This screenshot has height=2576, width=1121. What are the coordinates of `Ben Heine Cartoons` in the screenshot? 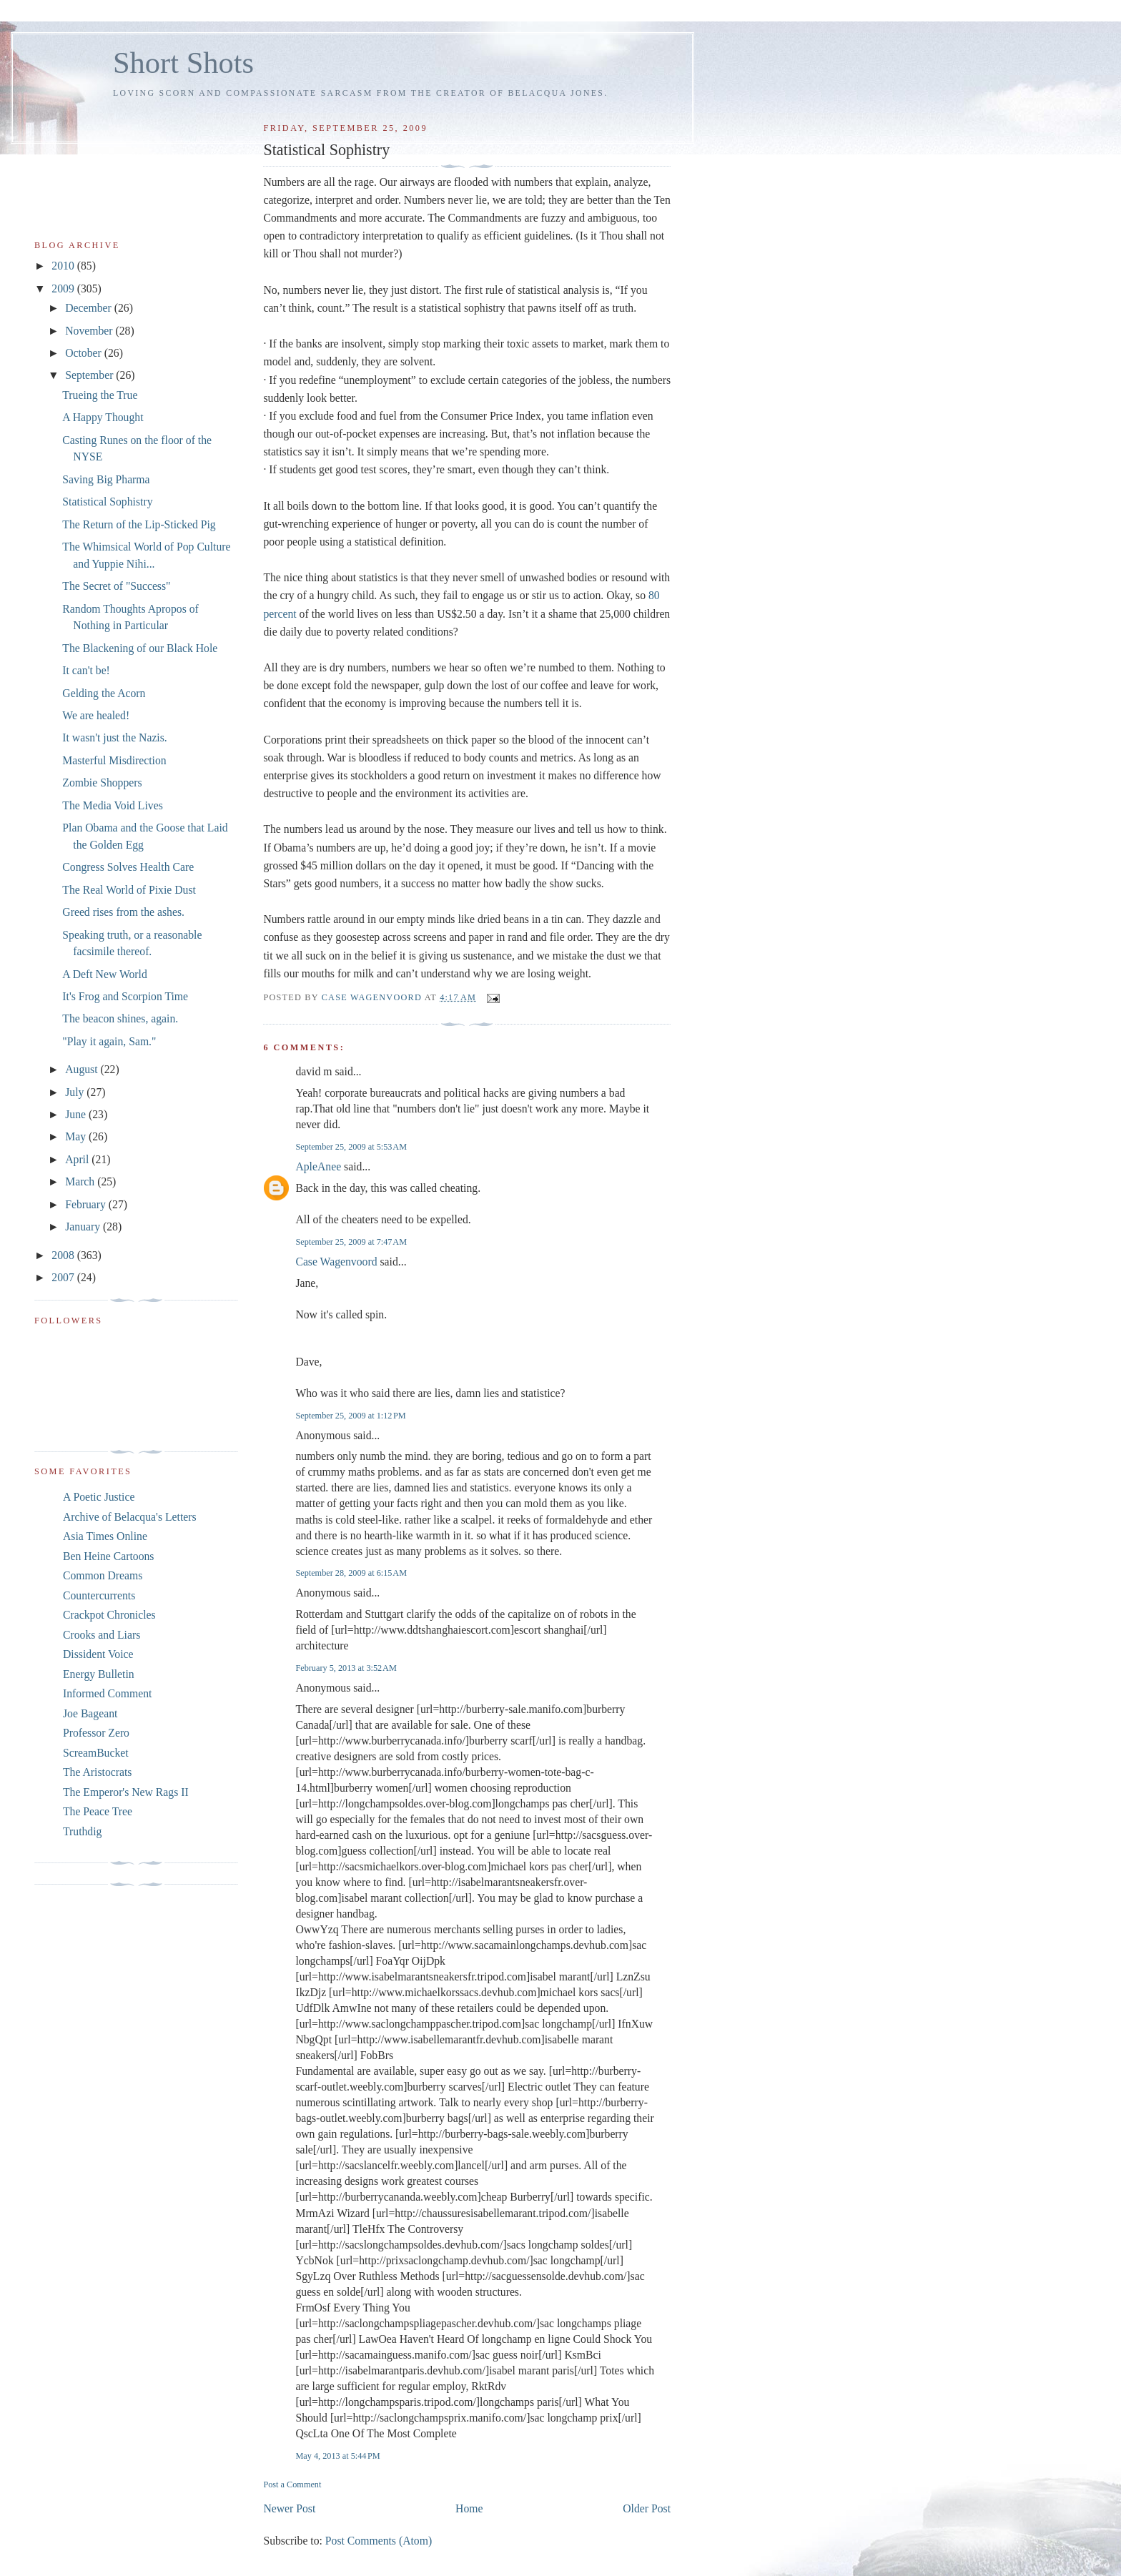 It's located at (108, 1556).